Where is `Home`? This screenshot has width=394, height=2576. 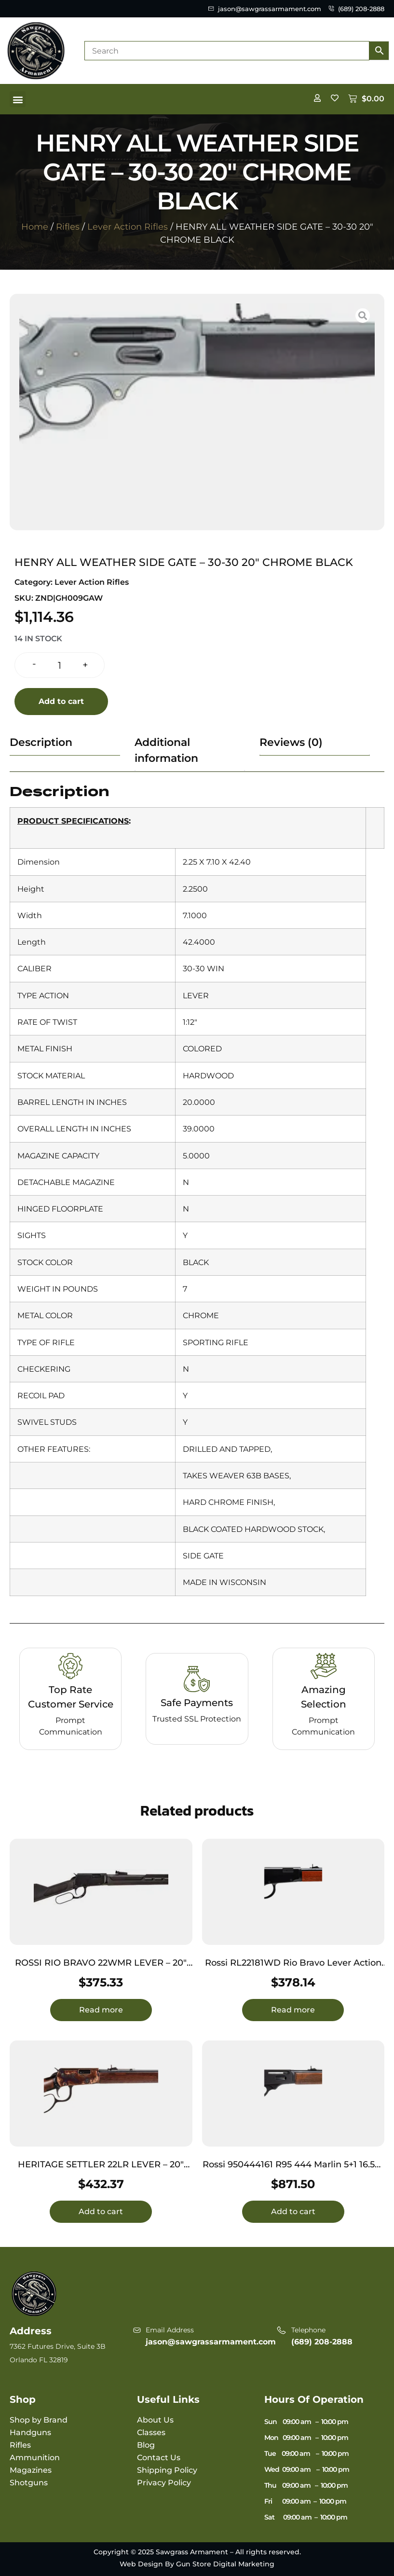 Home is located at coordinates (34, 226).